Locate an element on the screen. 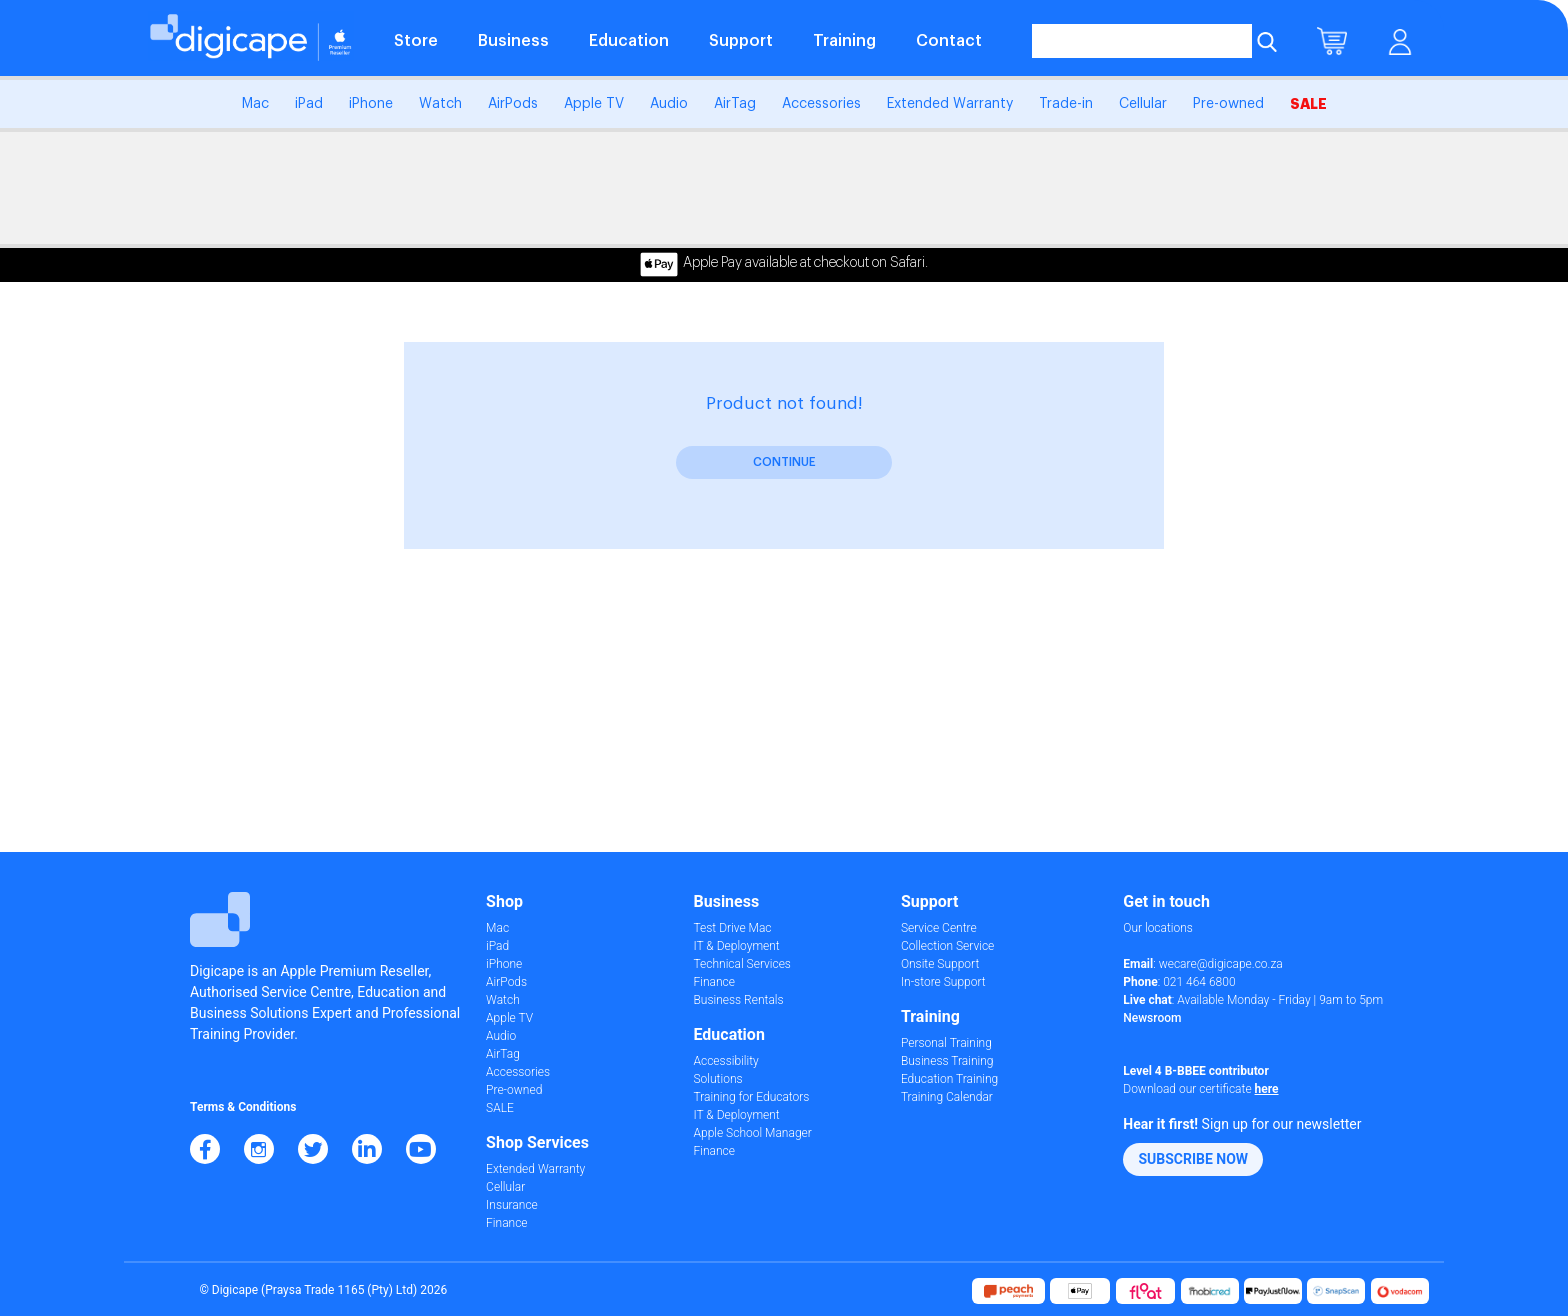 This screenshot has width=1568, height=1316. Training is located at coordinates (844, 41).